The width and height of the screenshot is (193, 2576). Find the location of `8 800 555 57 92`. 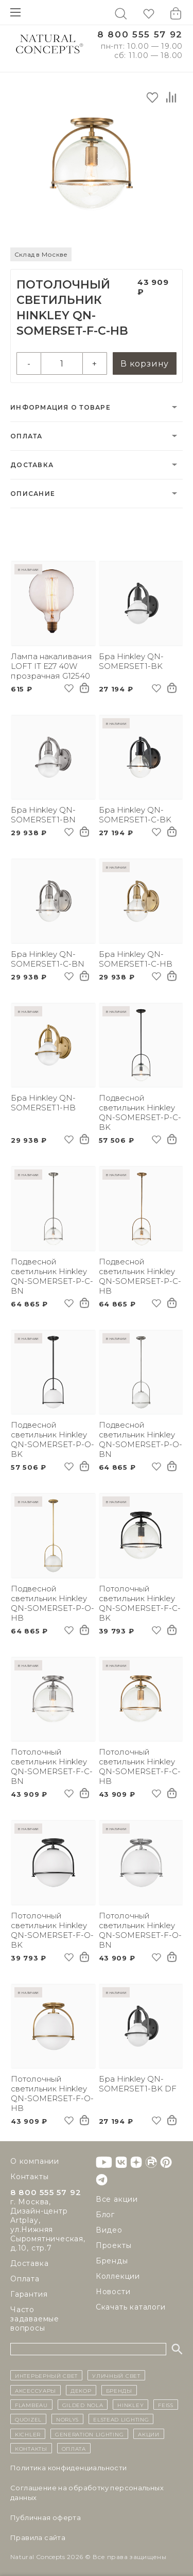

8 800 555 57 92 is located at coordinates (140, 35).